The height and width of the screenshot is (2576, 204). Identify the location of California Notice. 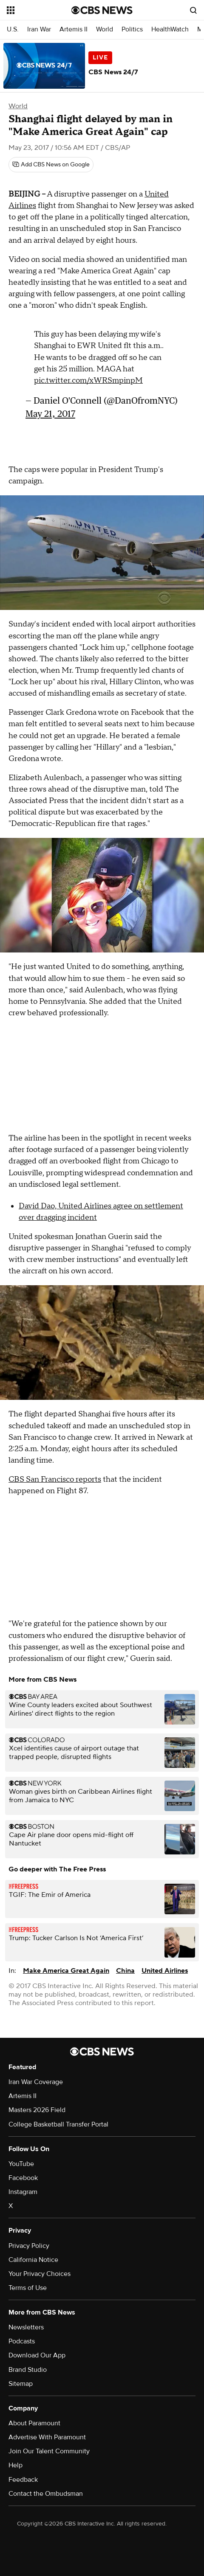
(33, 2259).